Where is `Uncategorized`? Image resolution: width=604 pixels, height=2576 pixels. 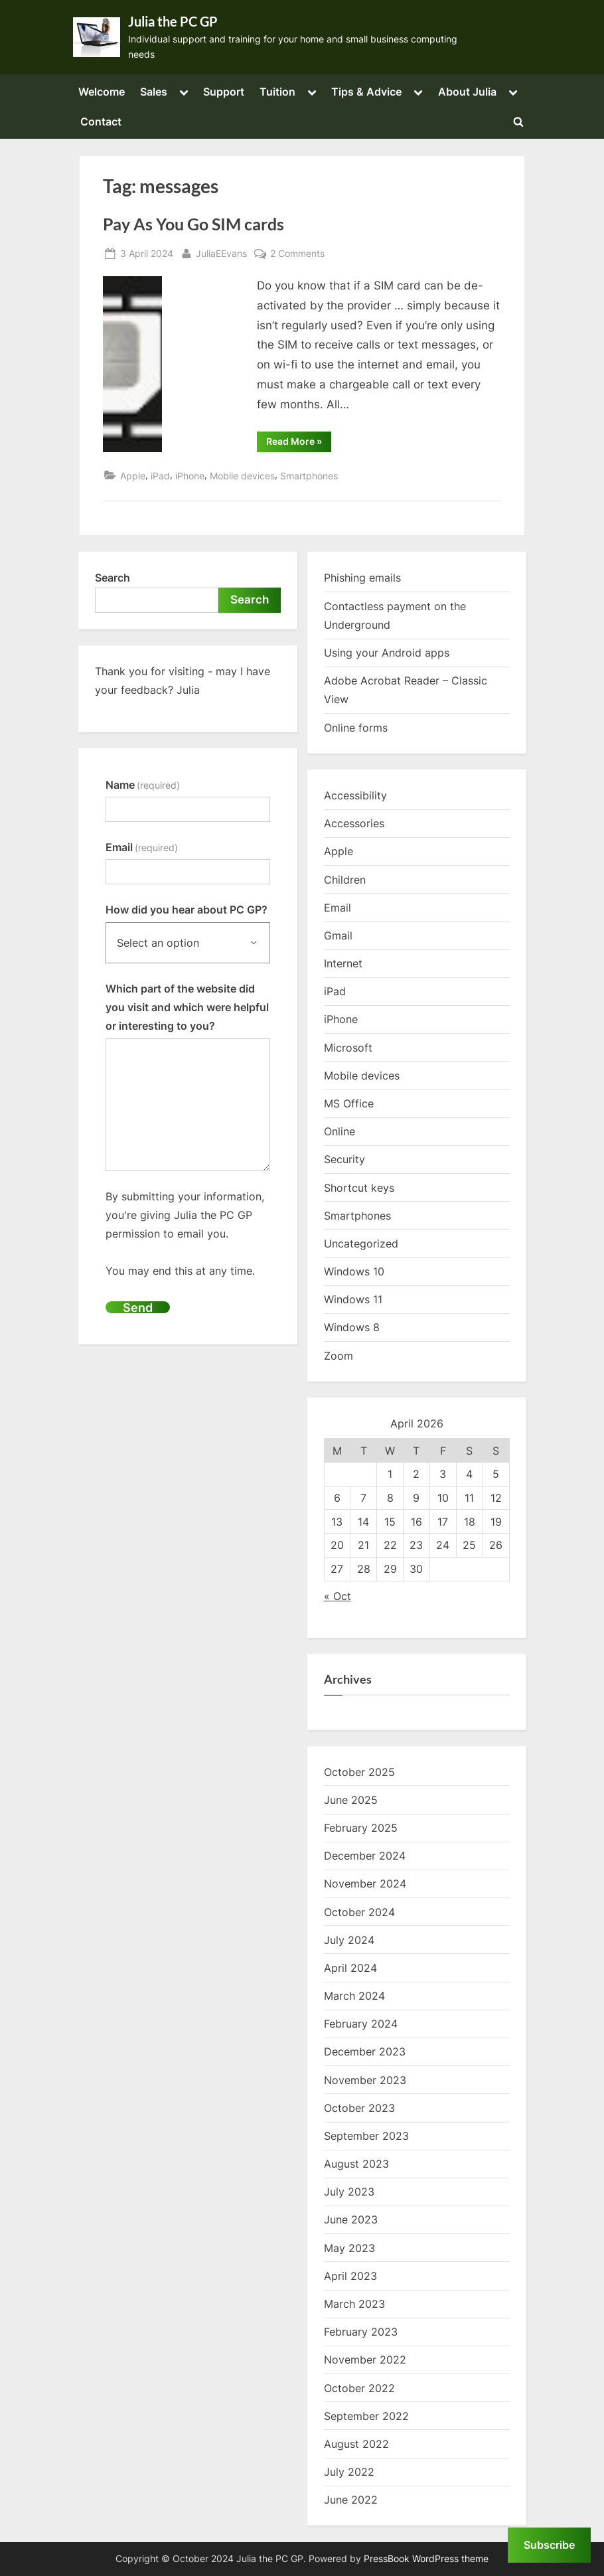 Uncategorized is located at coordinates (361, 1243).